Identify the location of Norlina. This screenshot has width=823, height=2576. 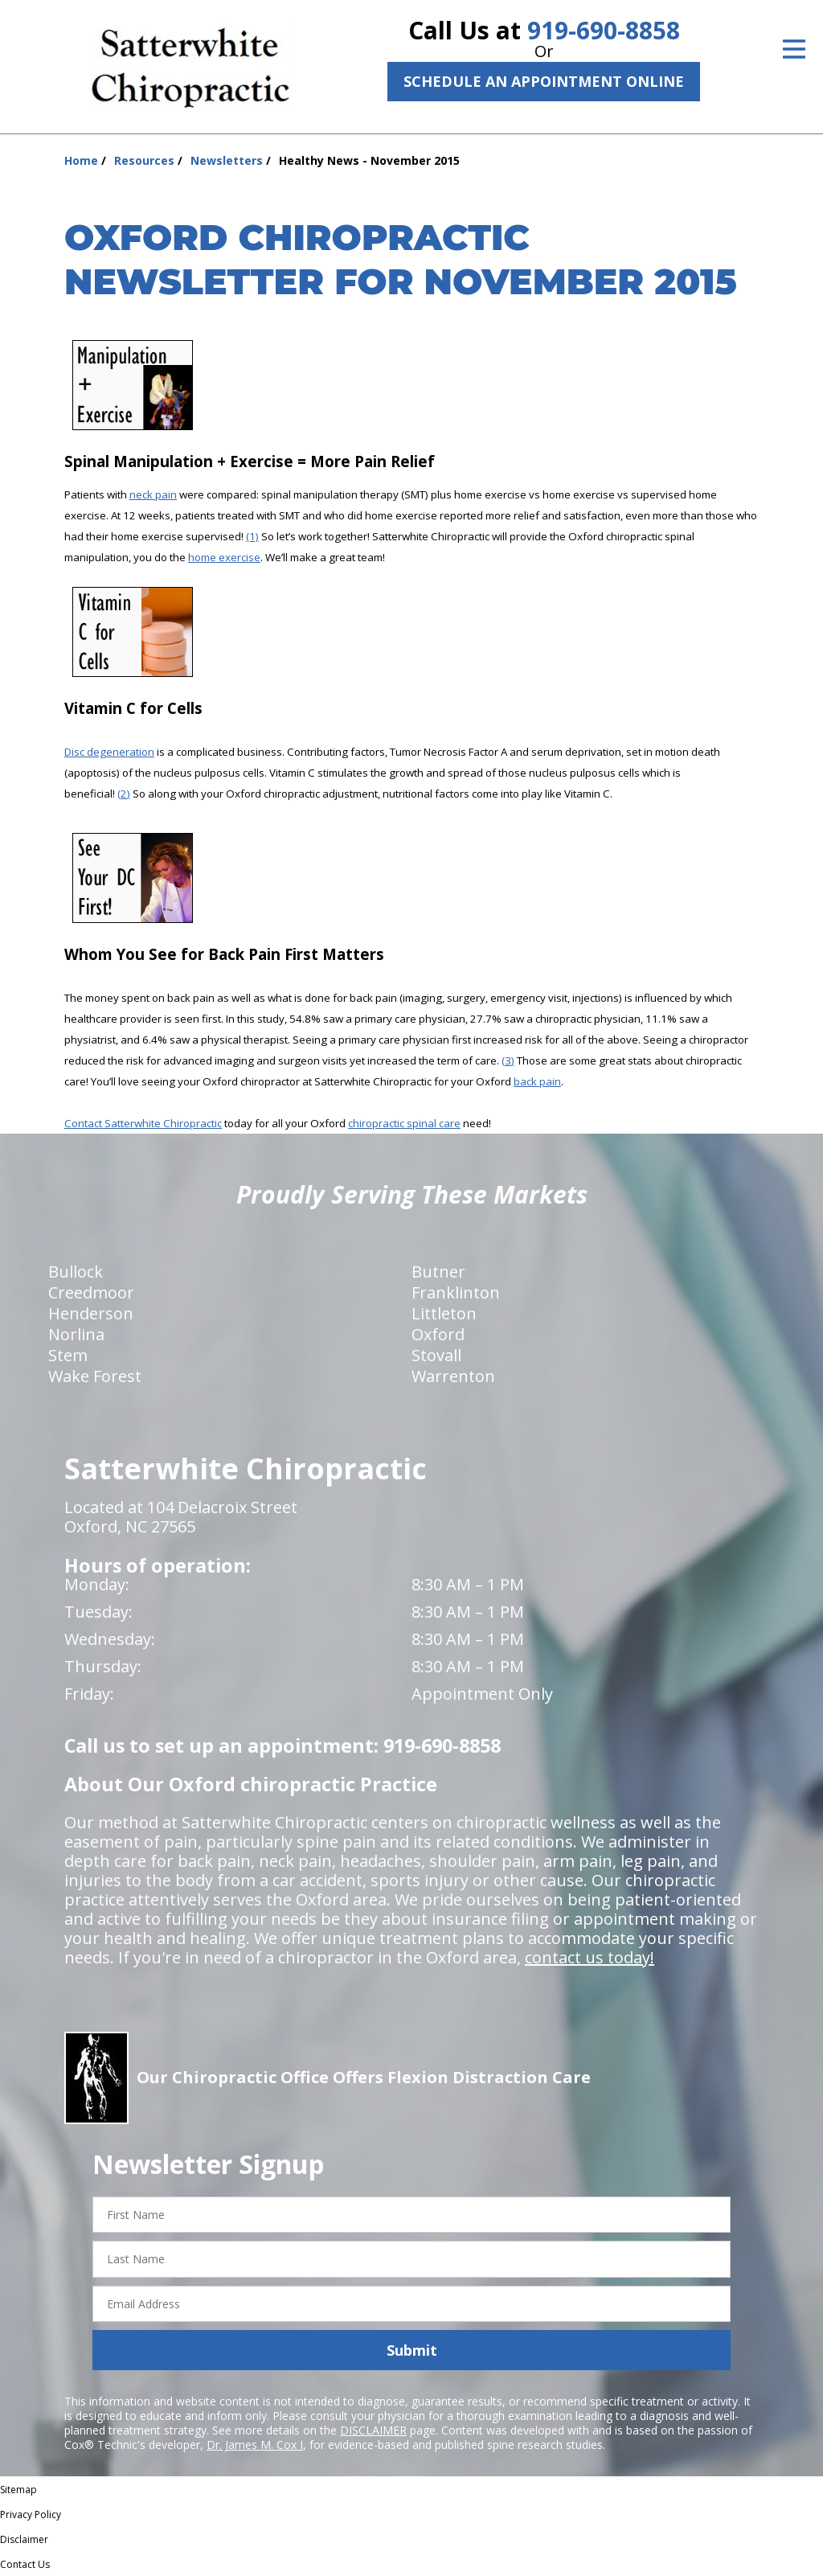
(76, 1334).